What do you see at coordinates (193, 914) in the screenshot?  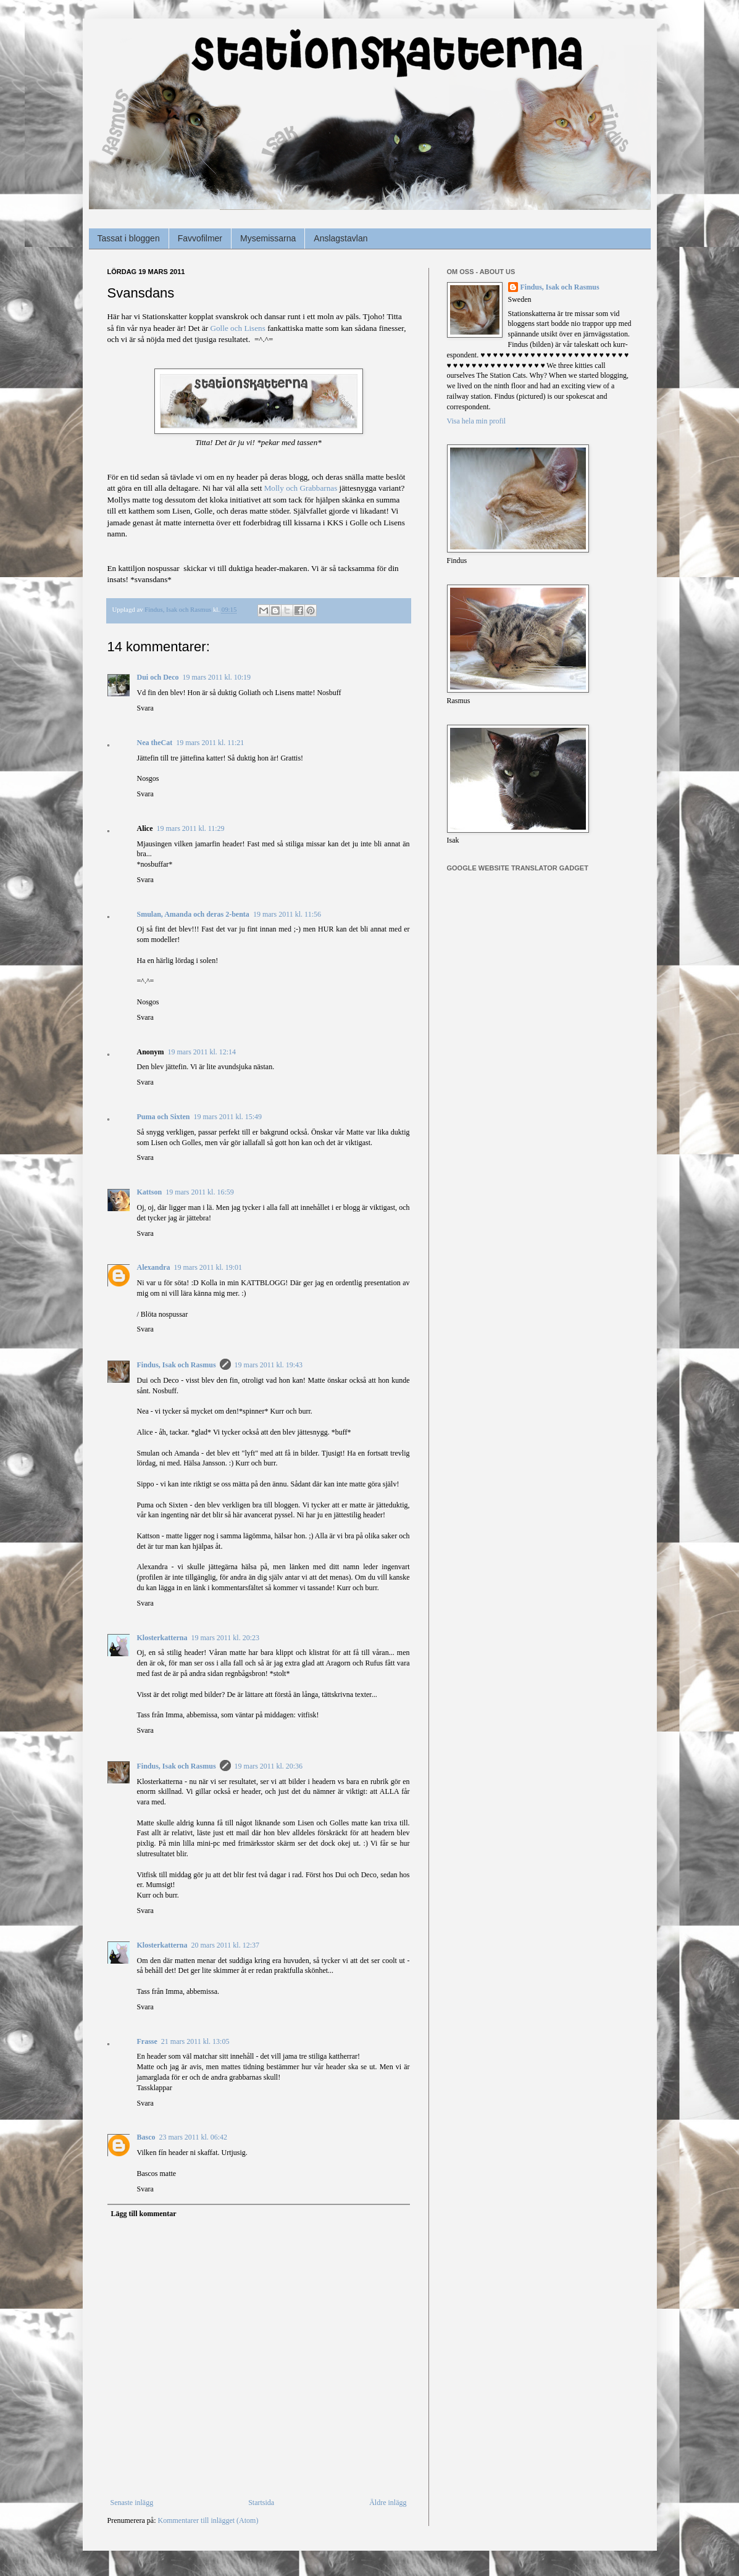 I see `Smulan, Amanda och deras 2-benta` at bounding box center [193, 914].